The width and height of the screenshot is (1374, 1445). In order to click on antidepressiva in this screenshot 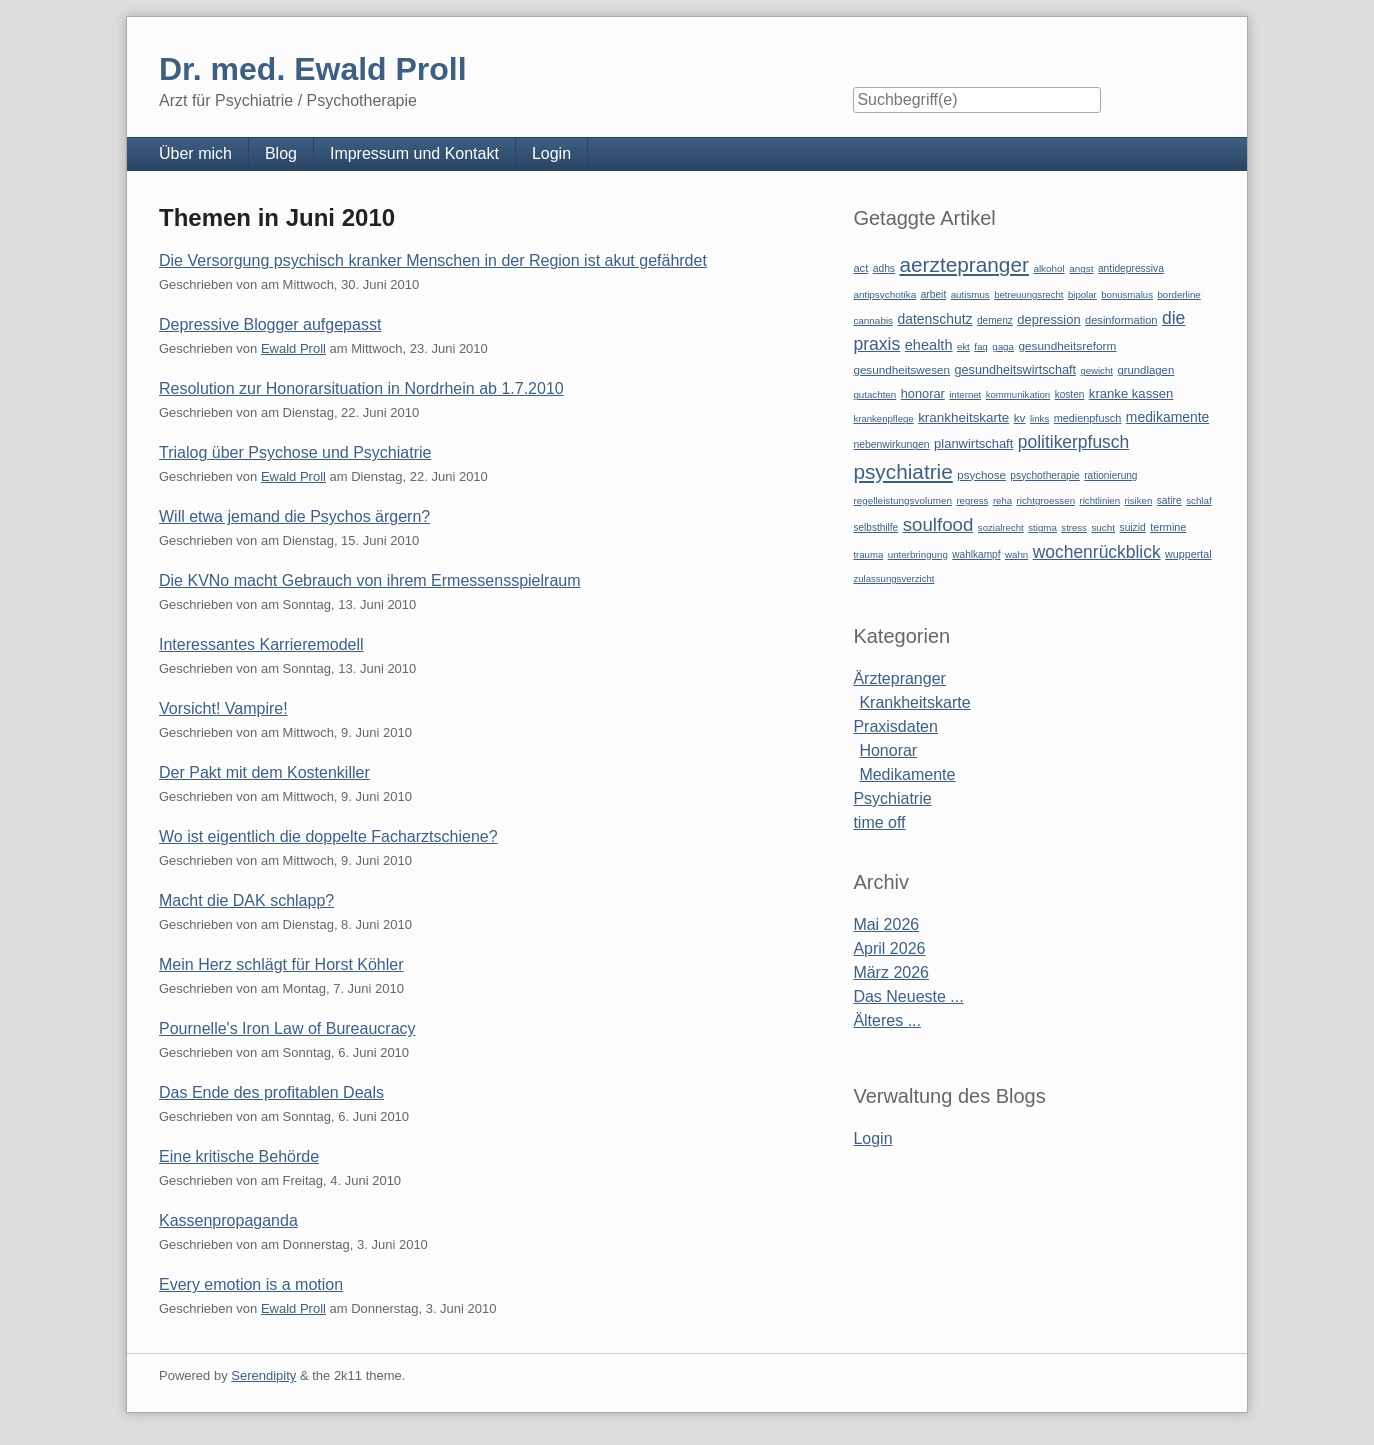, I will do `click(1131, 268)`.